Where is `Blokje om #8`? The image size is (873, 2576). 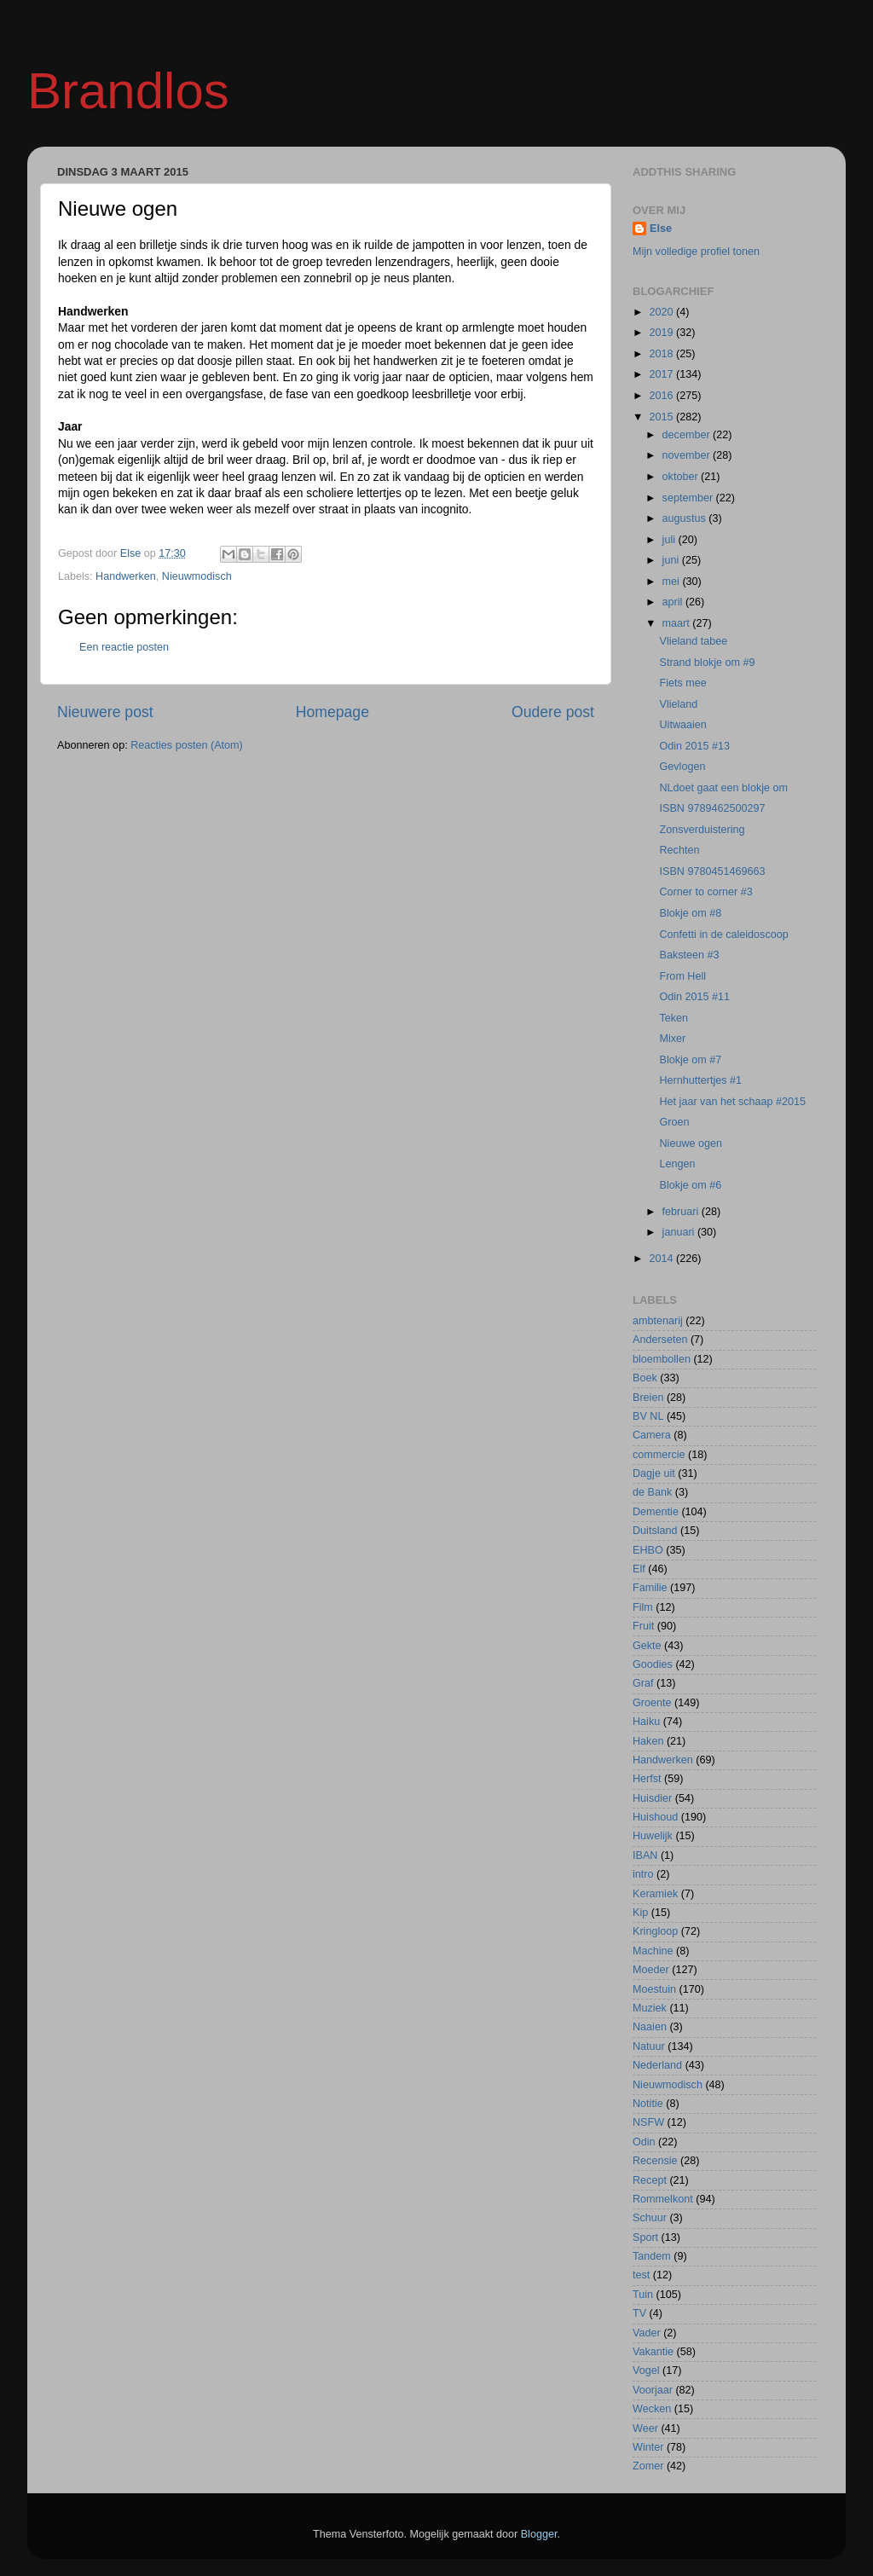 Blokje om #8 is located at coordinates (690, 913).